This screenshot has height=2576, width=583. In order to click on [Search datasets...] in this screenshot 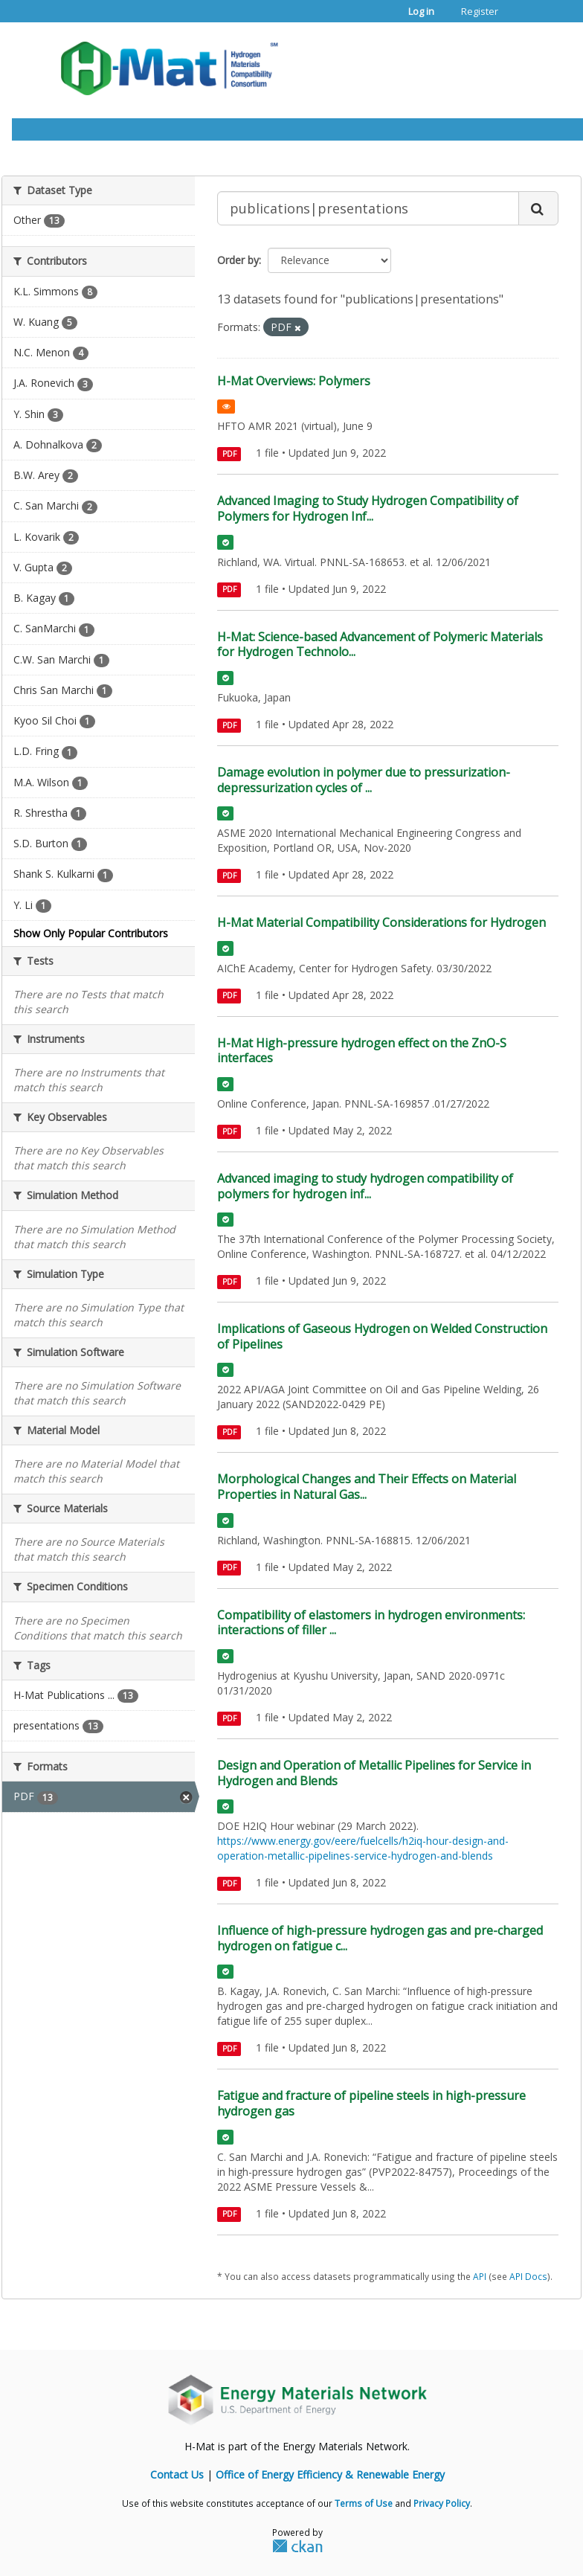, I will do `click(368, 208)`.